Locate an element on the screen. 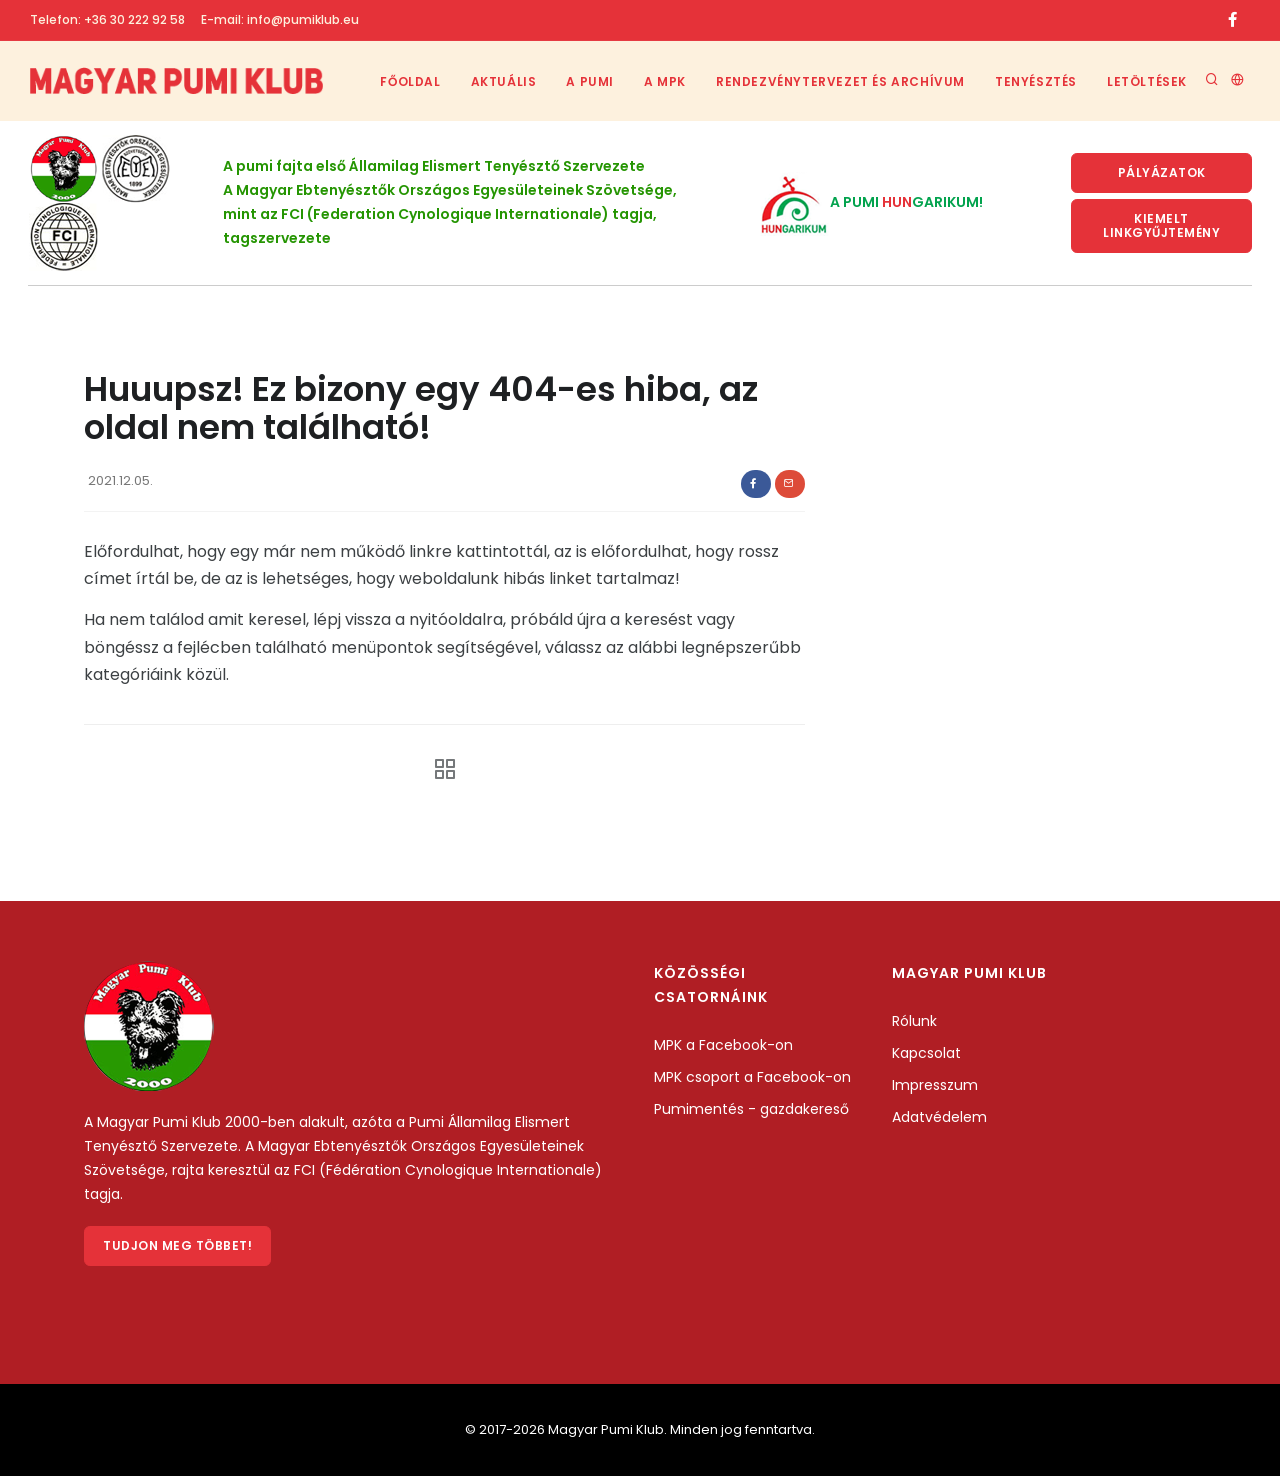  Aktuális is located at coordinates (504, 81).